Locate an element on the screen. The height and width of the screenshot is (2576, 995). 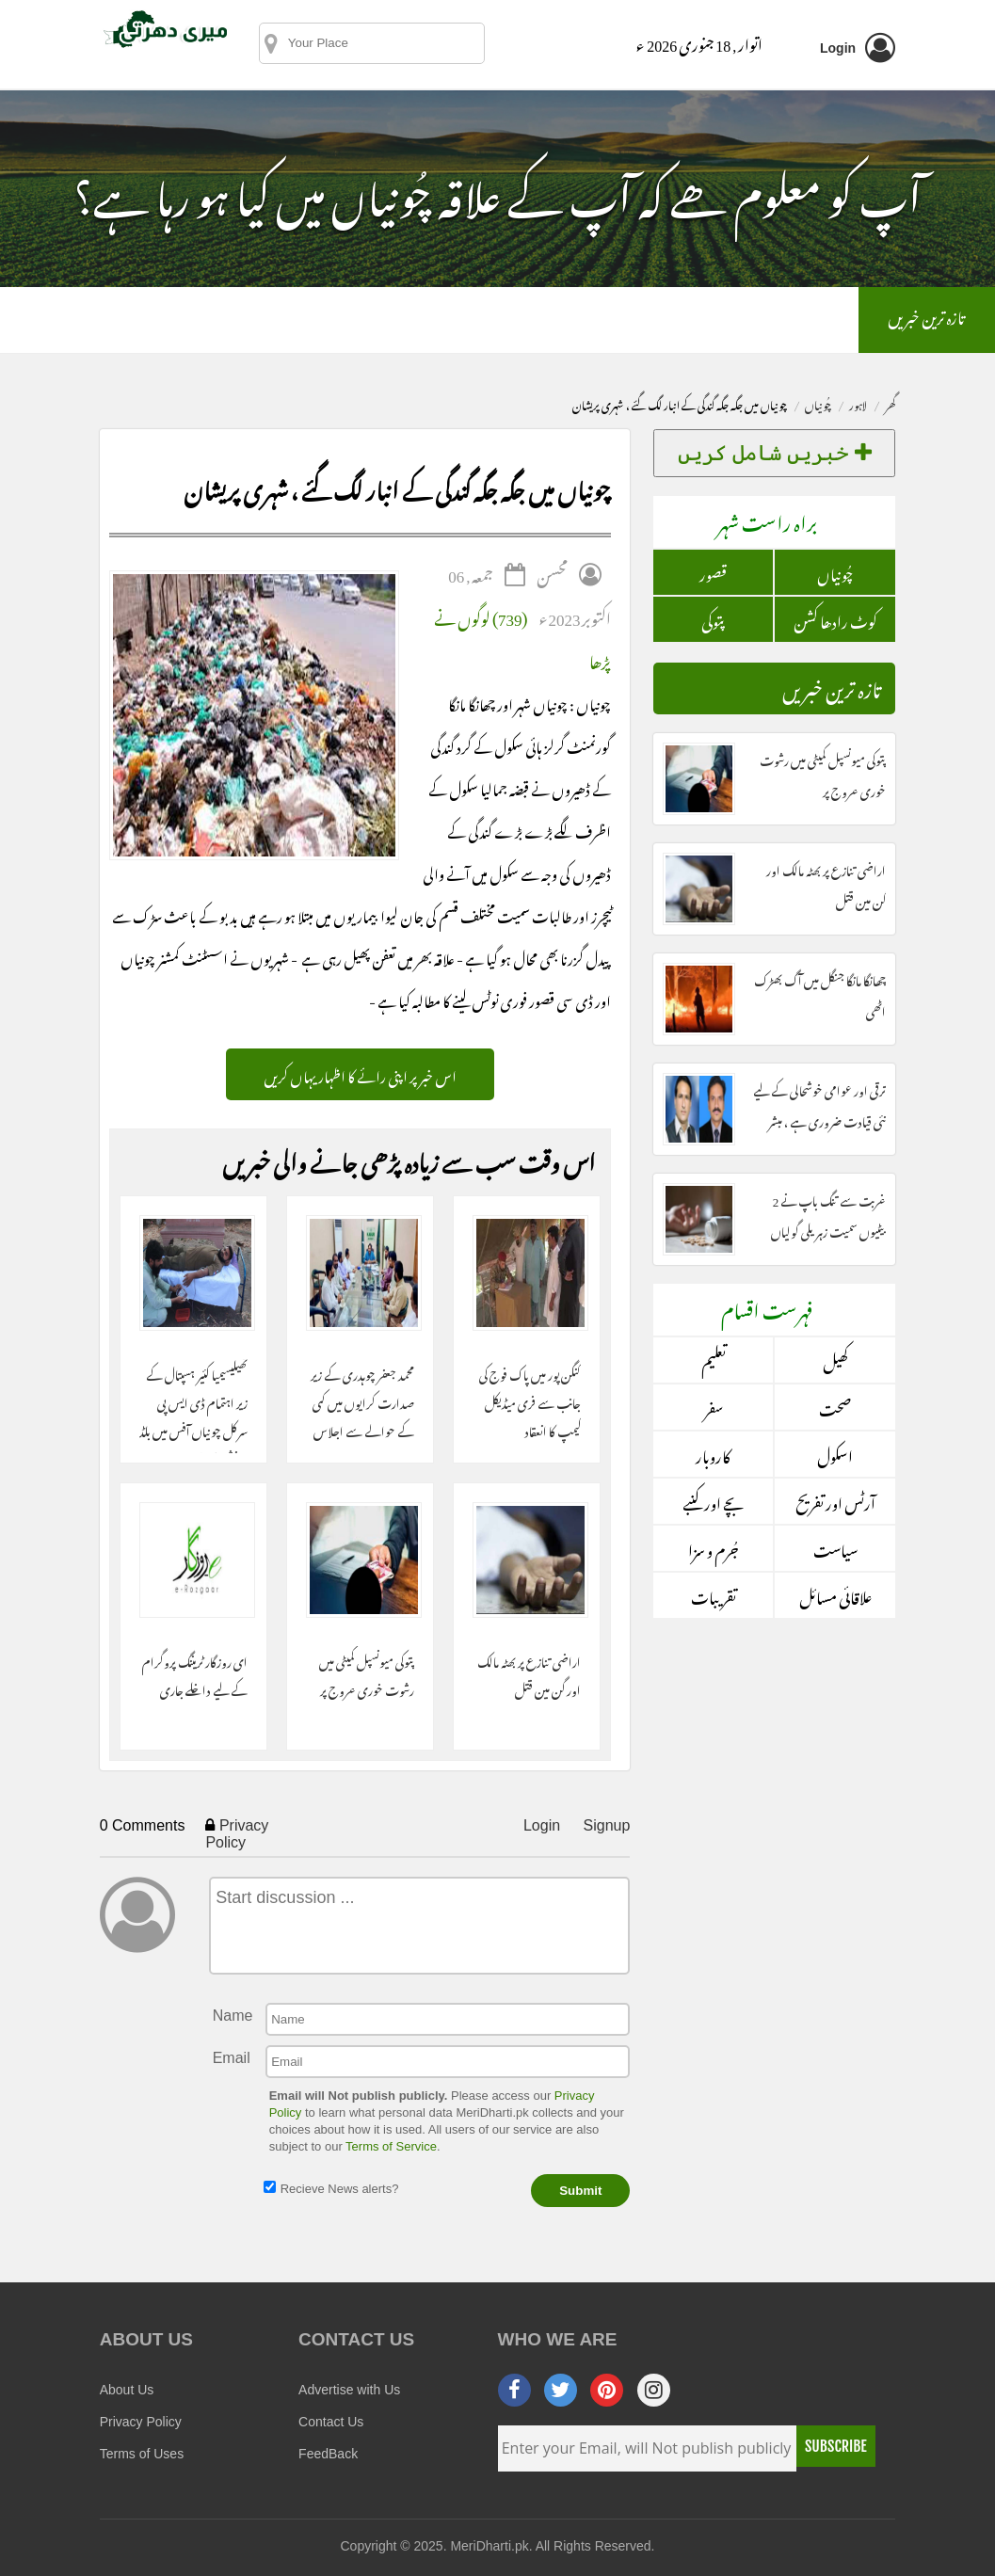
ای روزگار ٹریننگ پروگرام کے لیے داخلے جاری is located at coordinates (195, 1675).